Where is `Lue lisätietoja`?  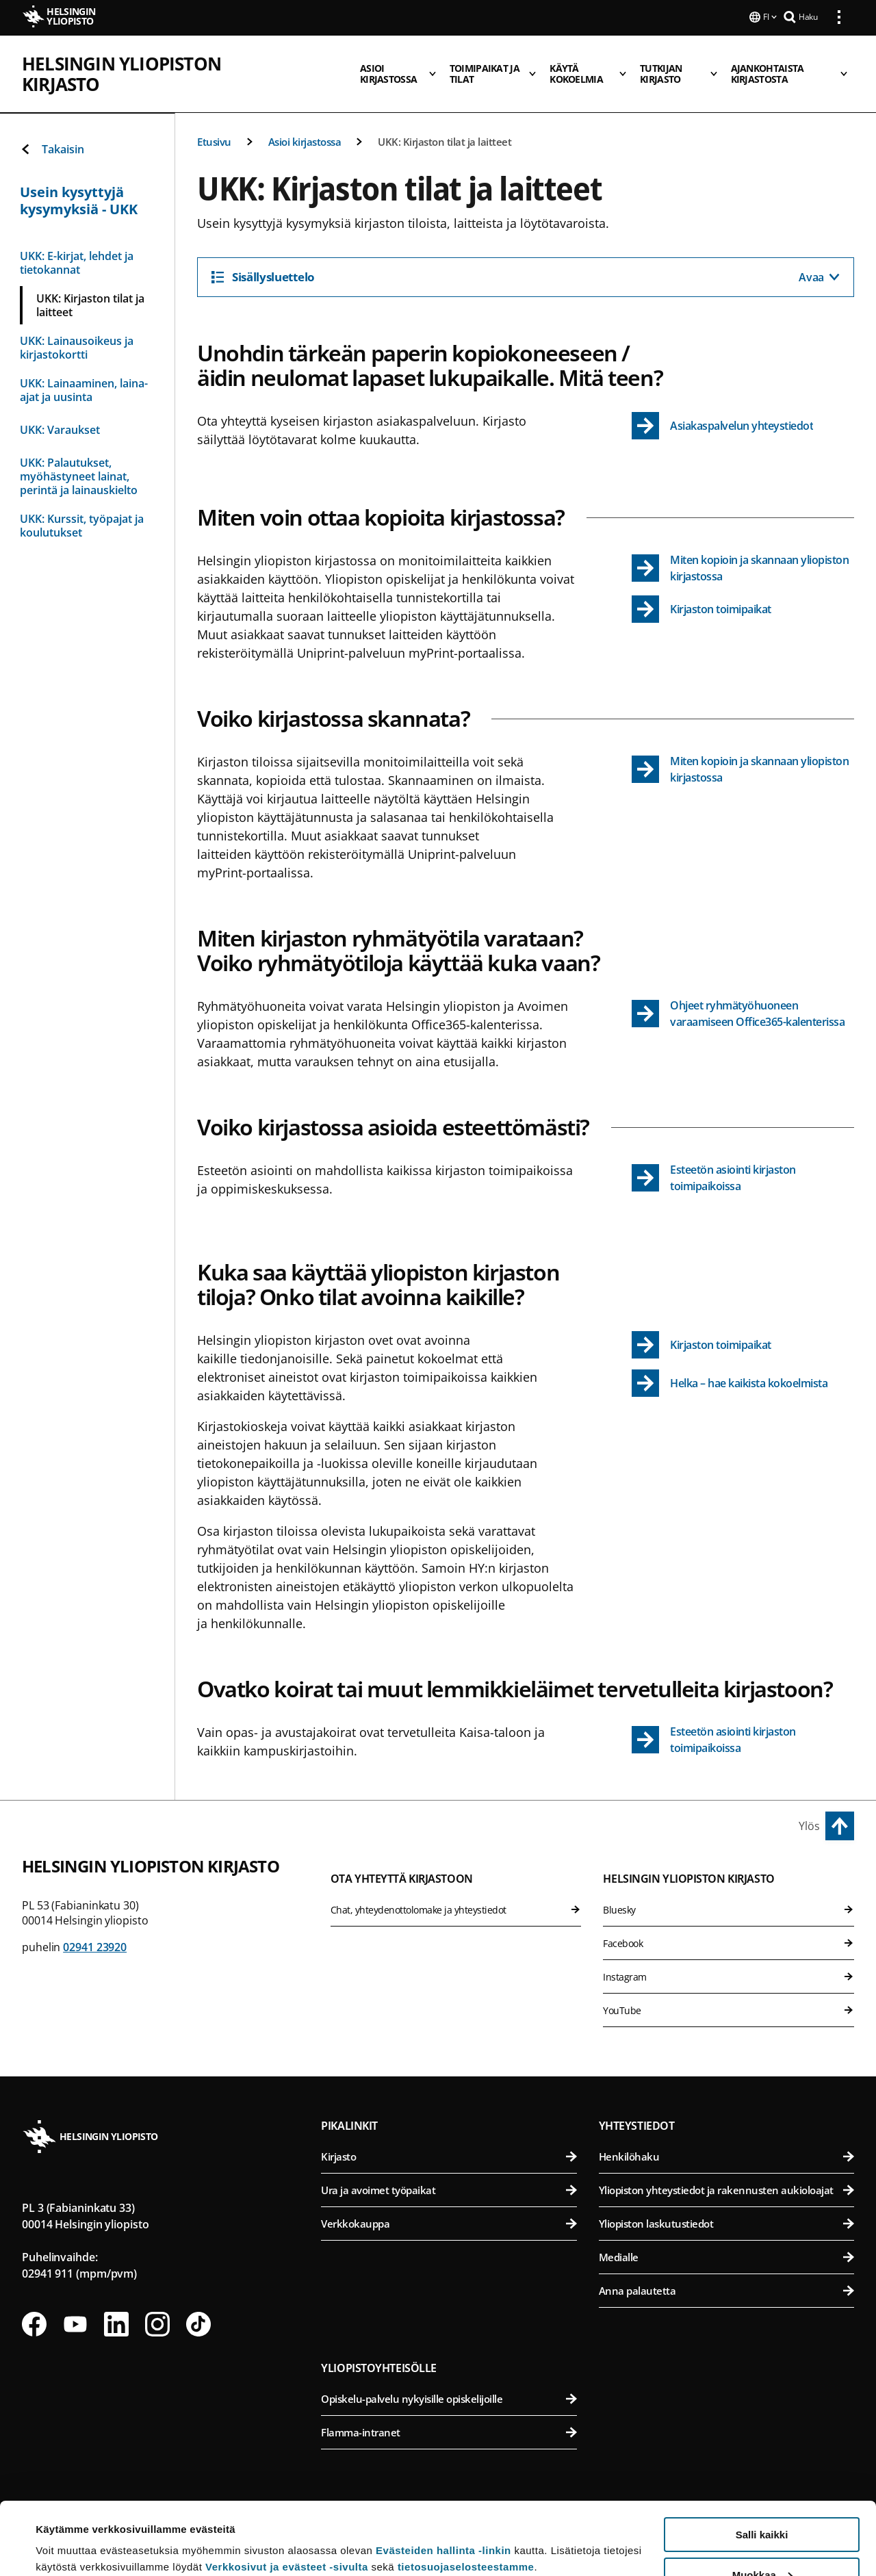 Lue lisätietoja is located at coordinates (70, 2532).